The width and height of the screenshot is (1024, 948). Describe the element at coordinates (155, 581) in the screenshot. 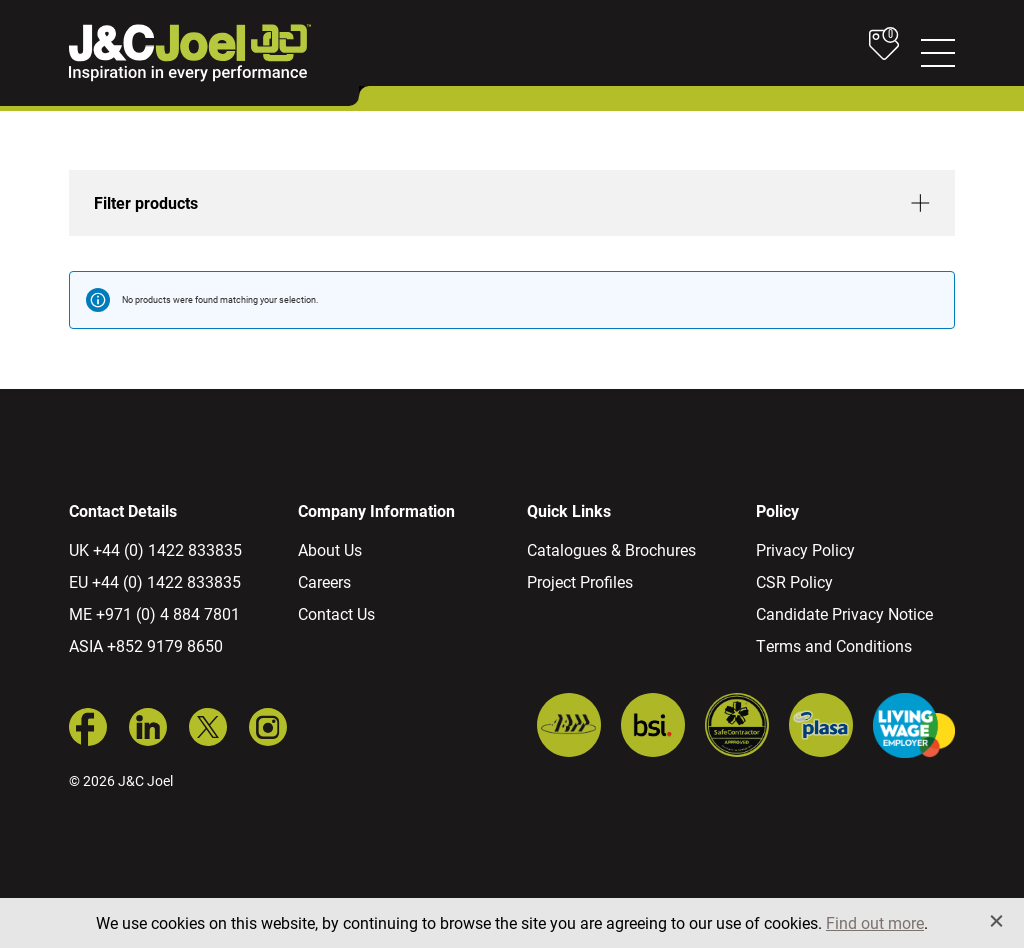

I see `EU +44 (0) 1422 833835` at that location.